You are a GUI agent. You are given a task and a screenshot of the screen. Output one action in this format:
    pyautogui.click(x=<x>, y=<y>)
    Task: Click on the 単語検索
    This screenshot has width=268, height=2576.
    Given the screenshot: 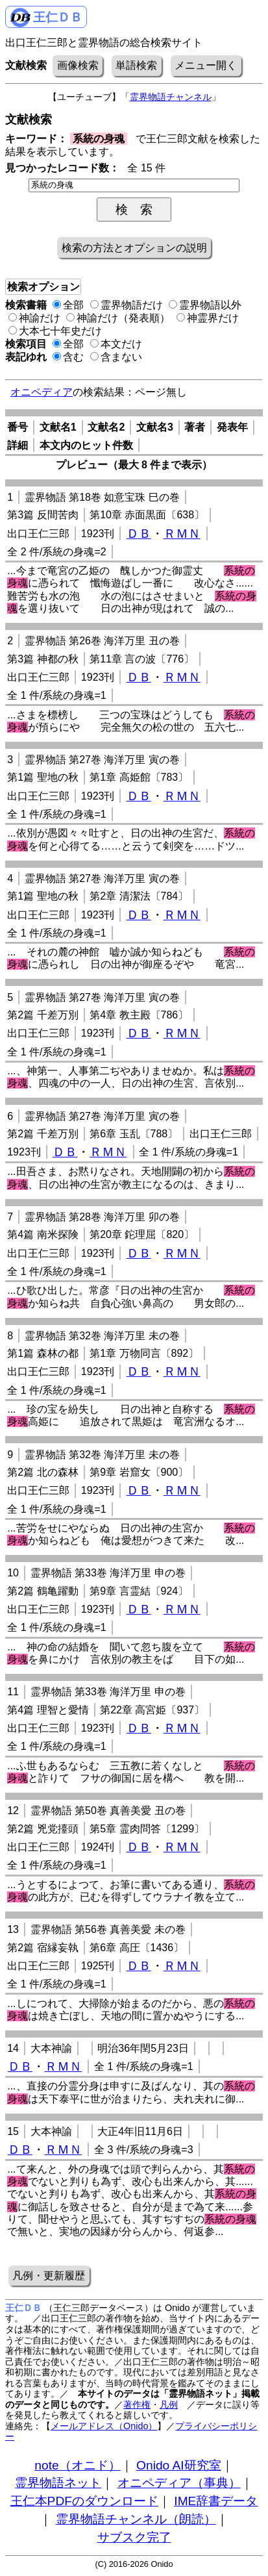 What is the action you would take?
    pyautogui.click(x=136, y=65)
    